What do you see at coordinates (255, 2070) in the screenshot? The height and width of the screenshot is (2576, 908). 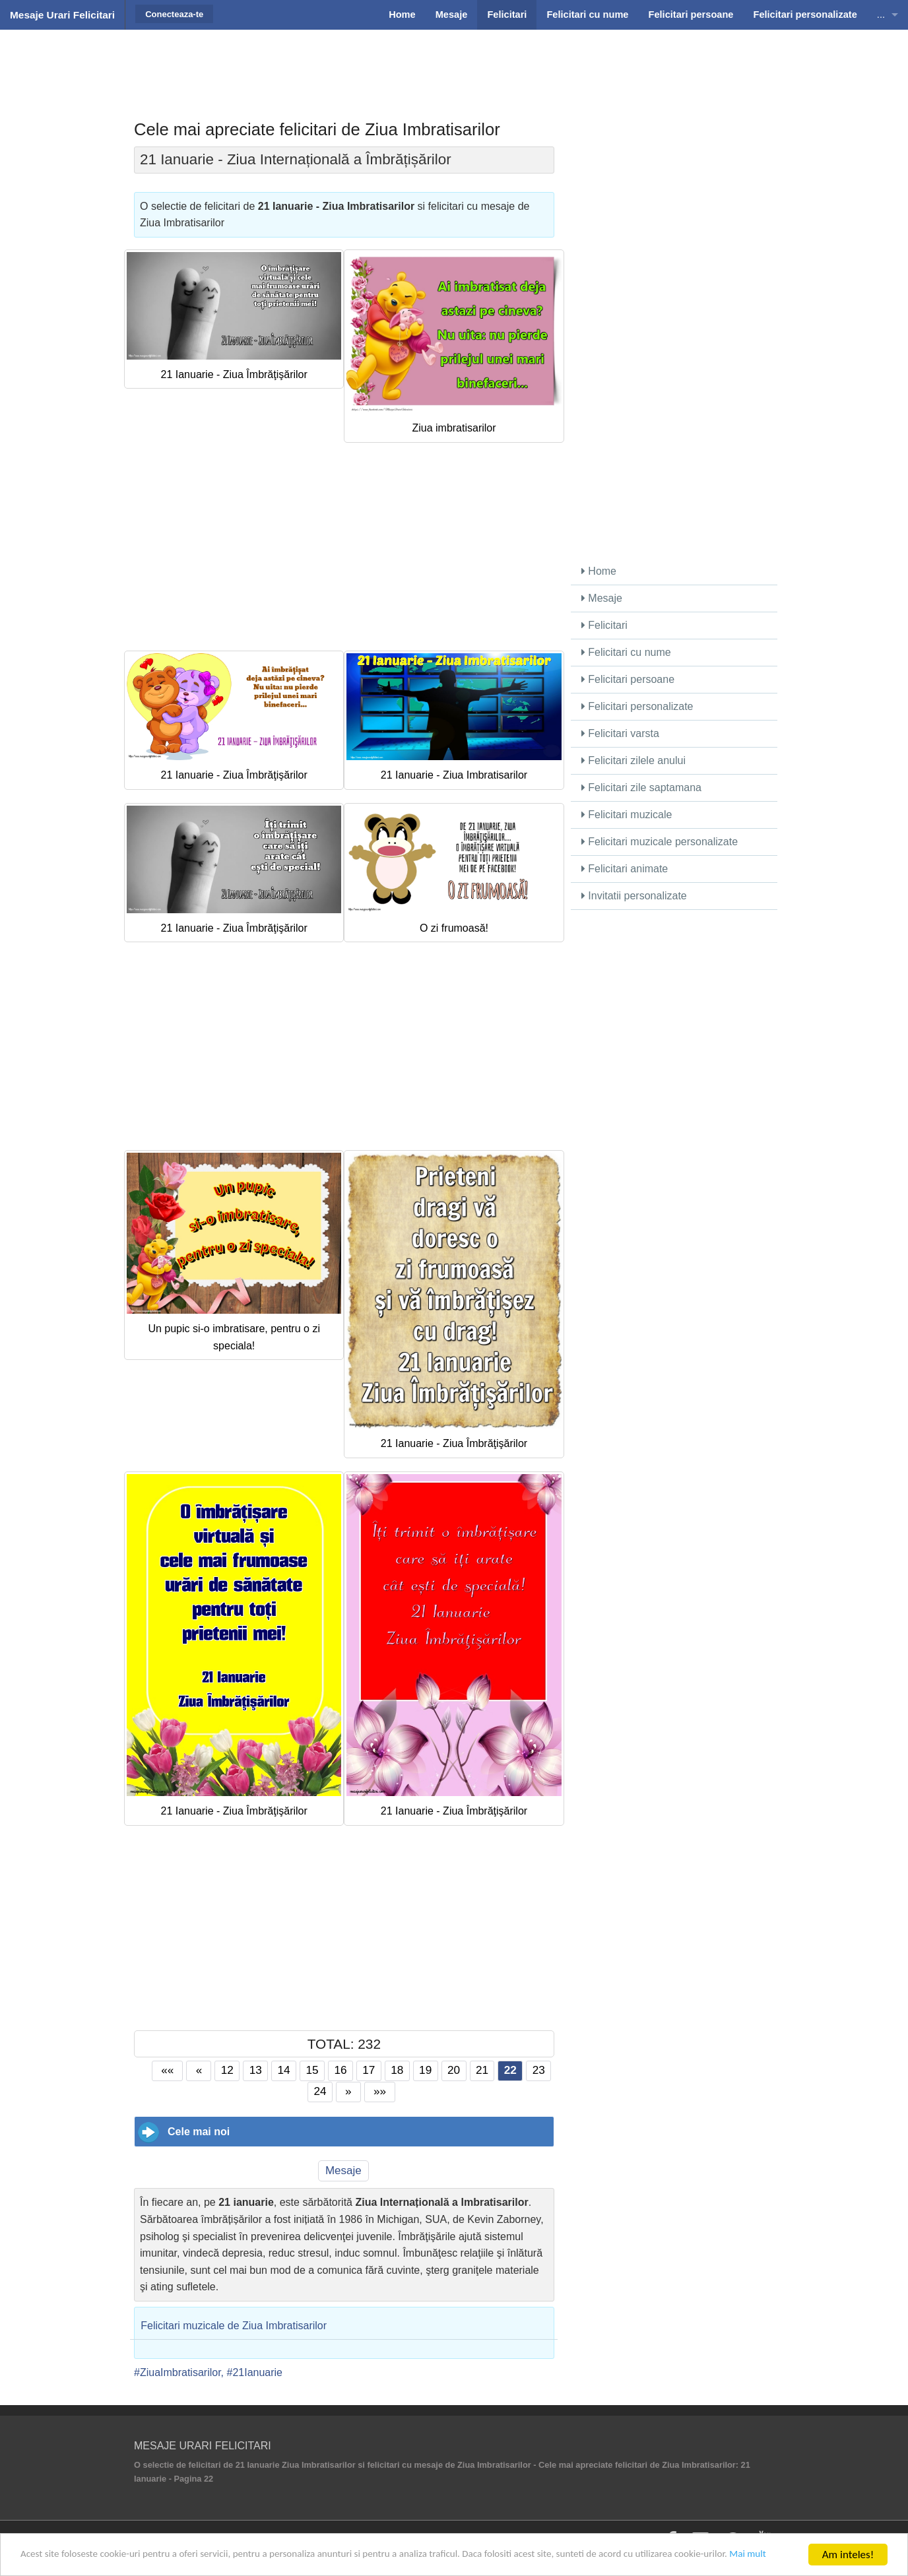 I see `13` at bounding box center [255, 2070].